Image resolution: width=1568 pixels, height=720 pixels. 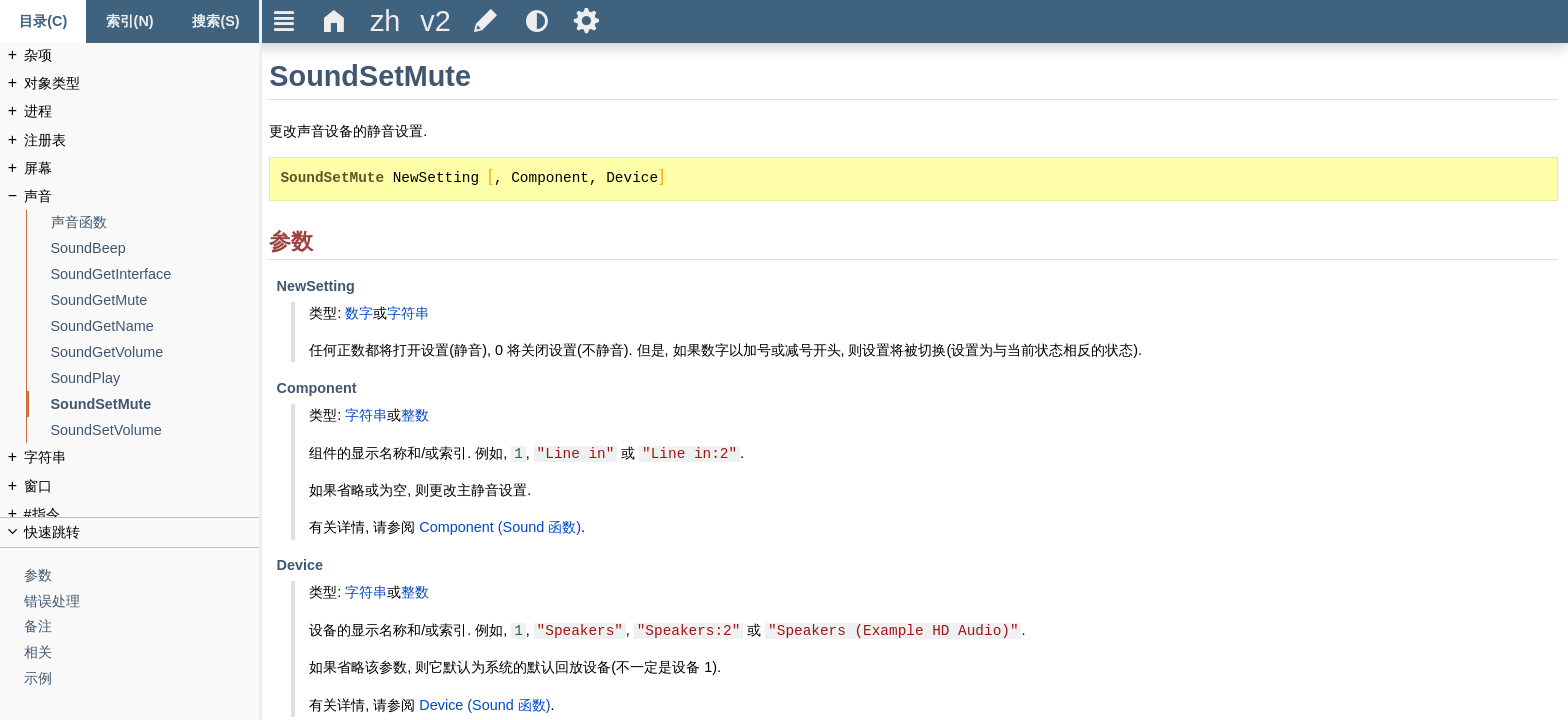 I want to click on [错误处理], so click(x=142, y=601).